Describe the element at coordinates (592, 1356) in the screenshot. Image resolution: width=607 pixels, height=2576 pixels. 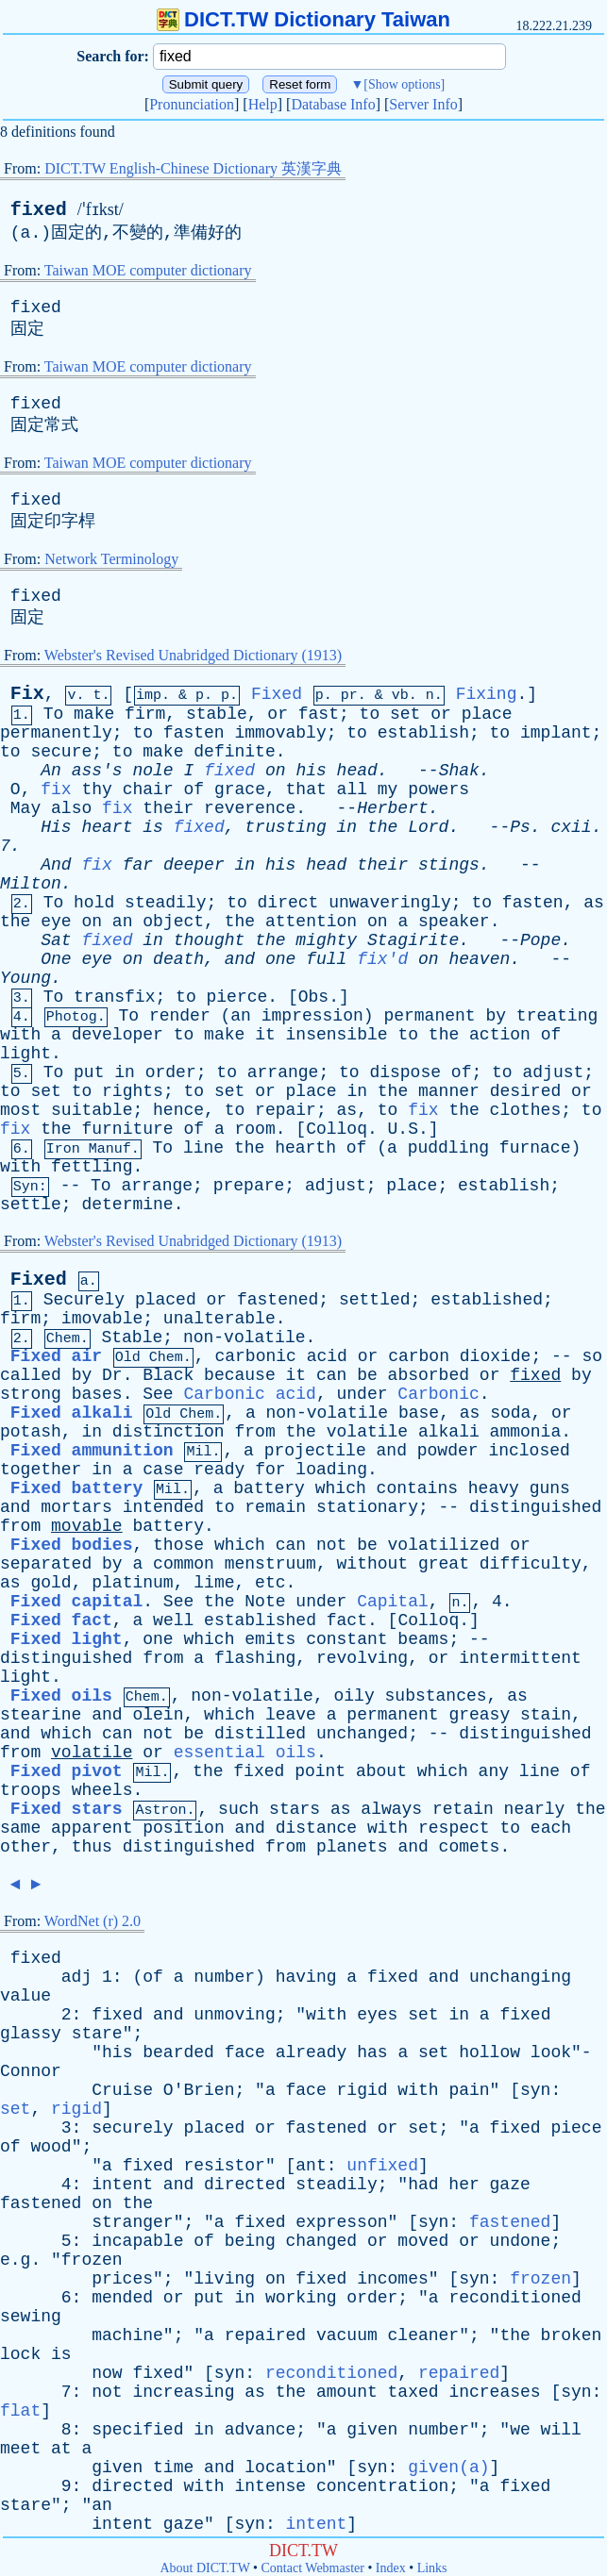
I see `so` at that location.